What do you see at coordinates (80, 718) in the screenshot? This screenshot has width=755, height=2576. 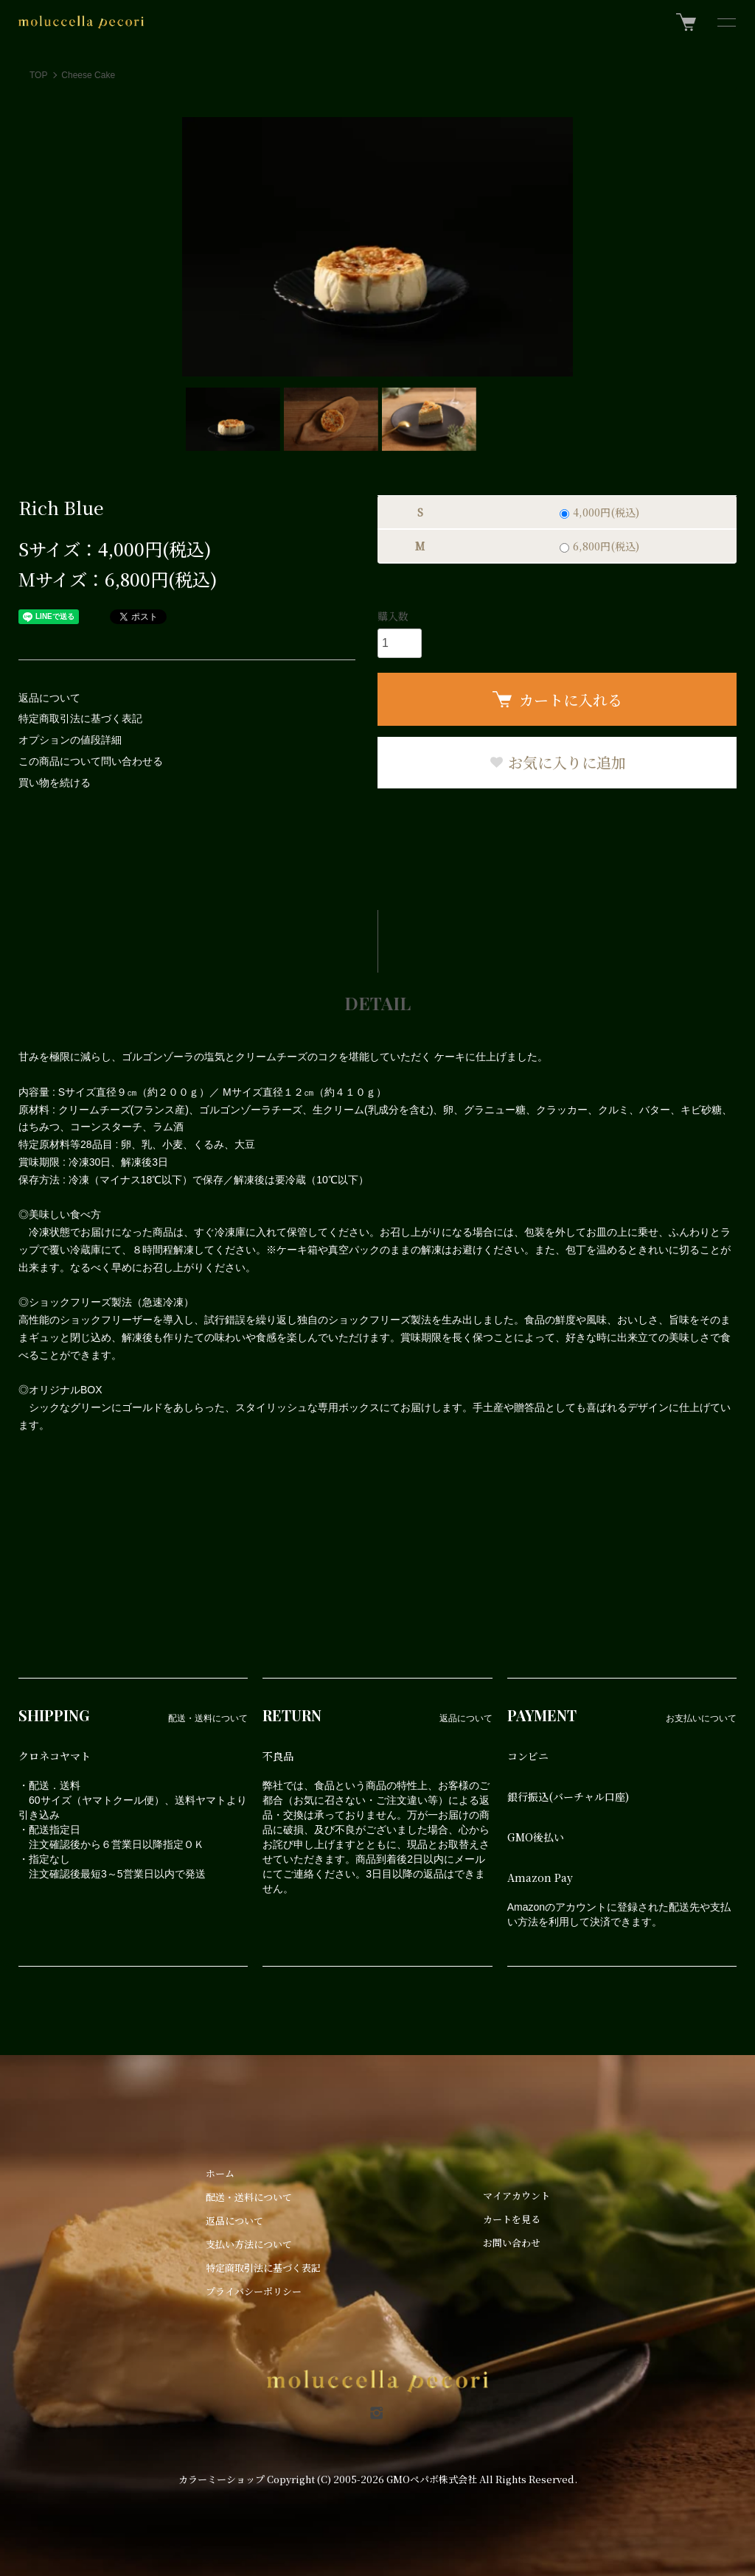 I see `特定商取引法に基づく表記` at bounding box center [80, 718].